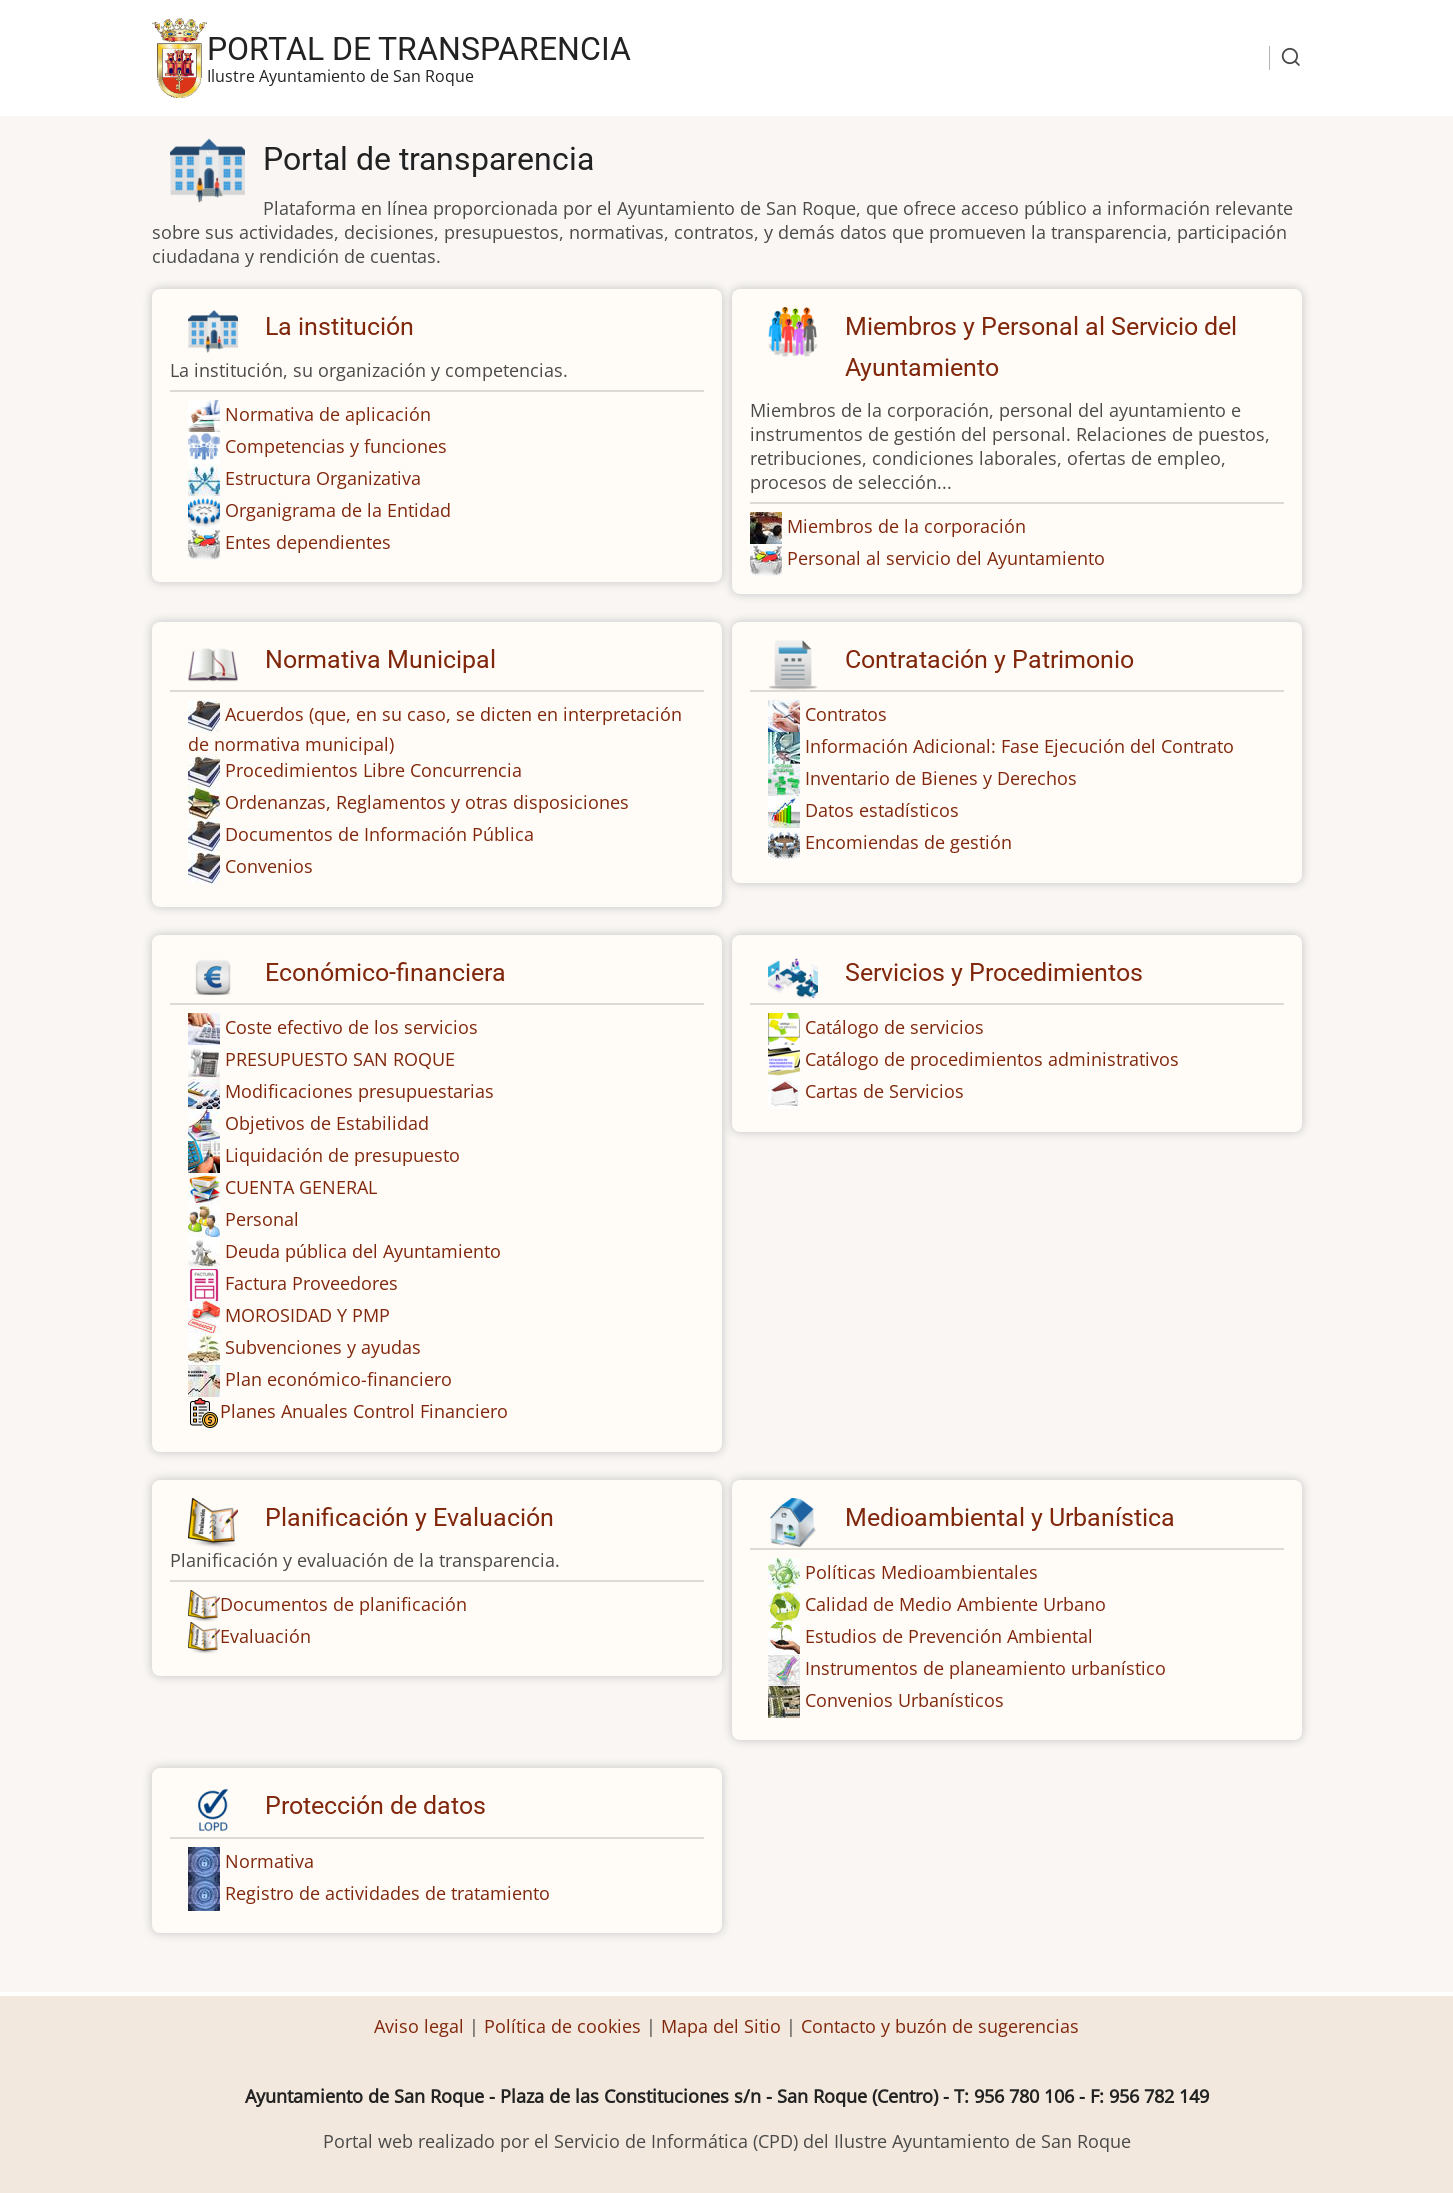  Describe the element at coordinates (846, 714) in the screenshot. I see `Contratos` at that location.